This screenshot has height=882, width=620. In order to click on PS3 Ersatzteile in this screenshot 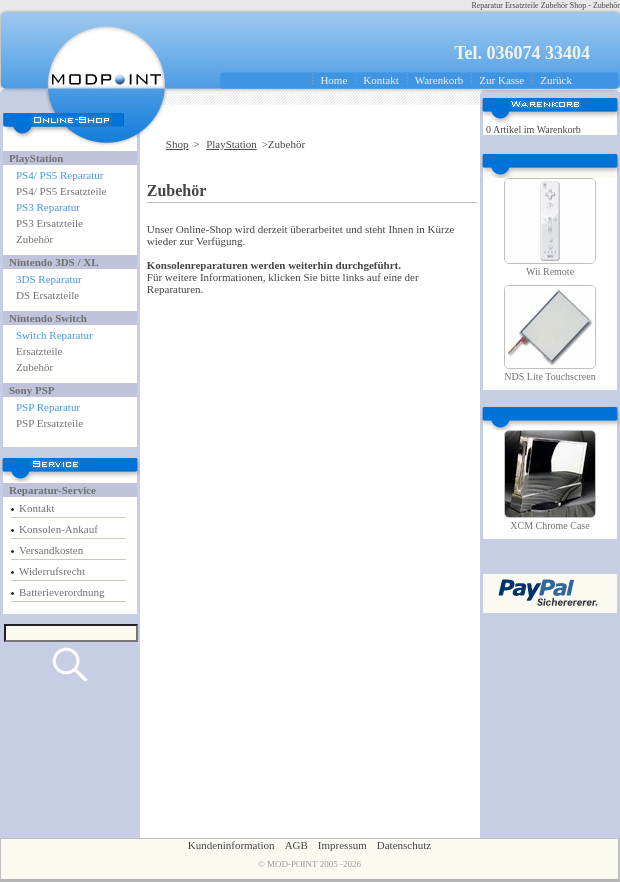, I will do `click(49, 223)`.